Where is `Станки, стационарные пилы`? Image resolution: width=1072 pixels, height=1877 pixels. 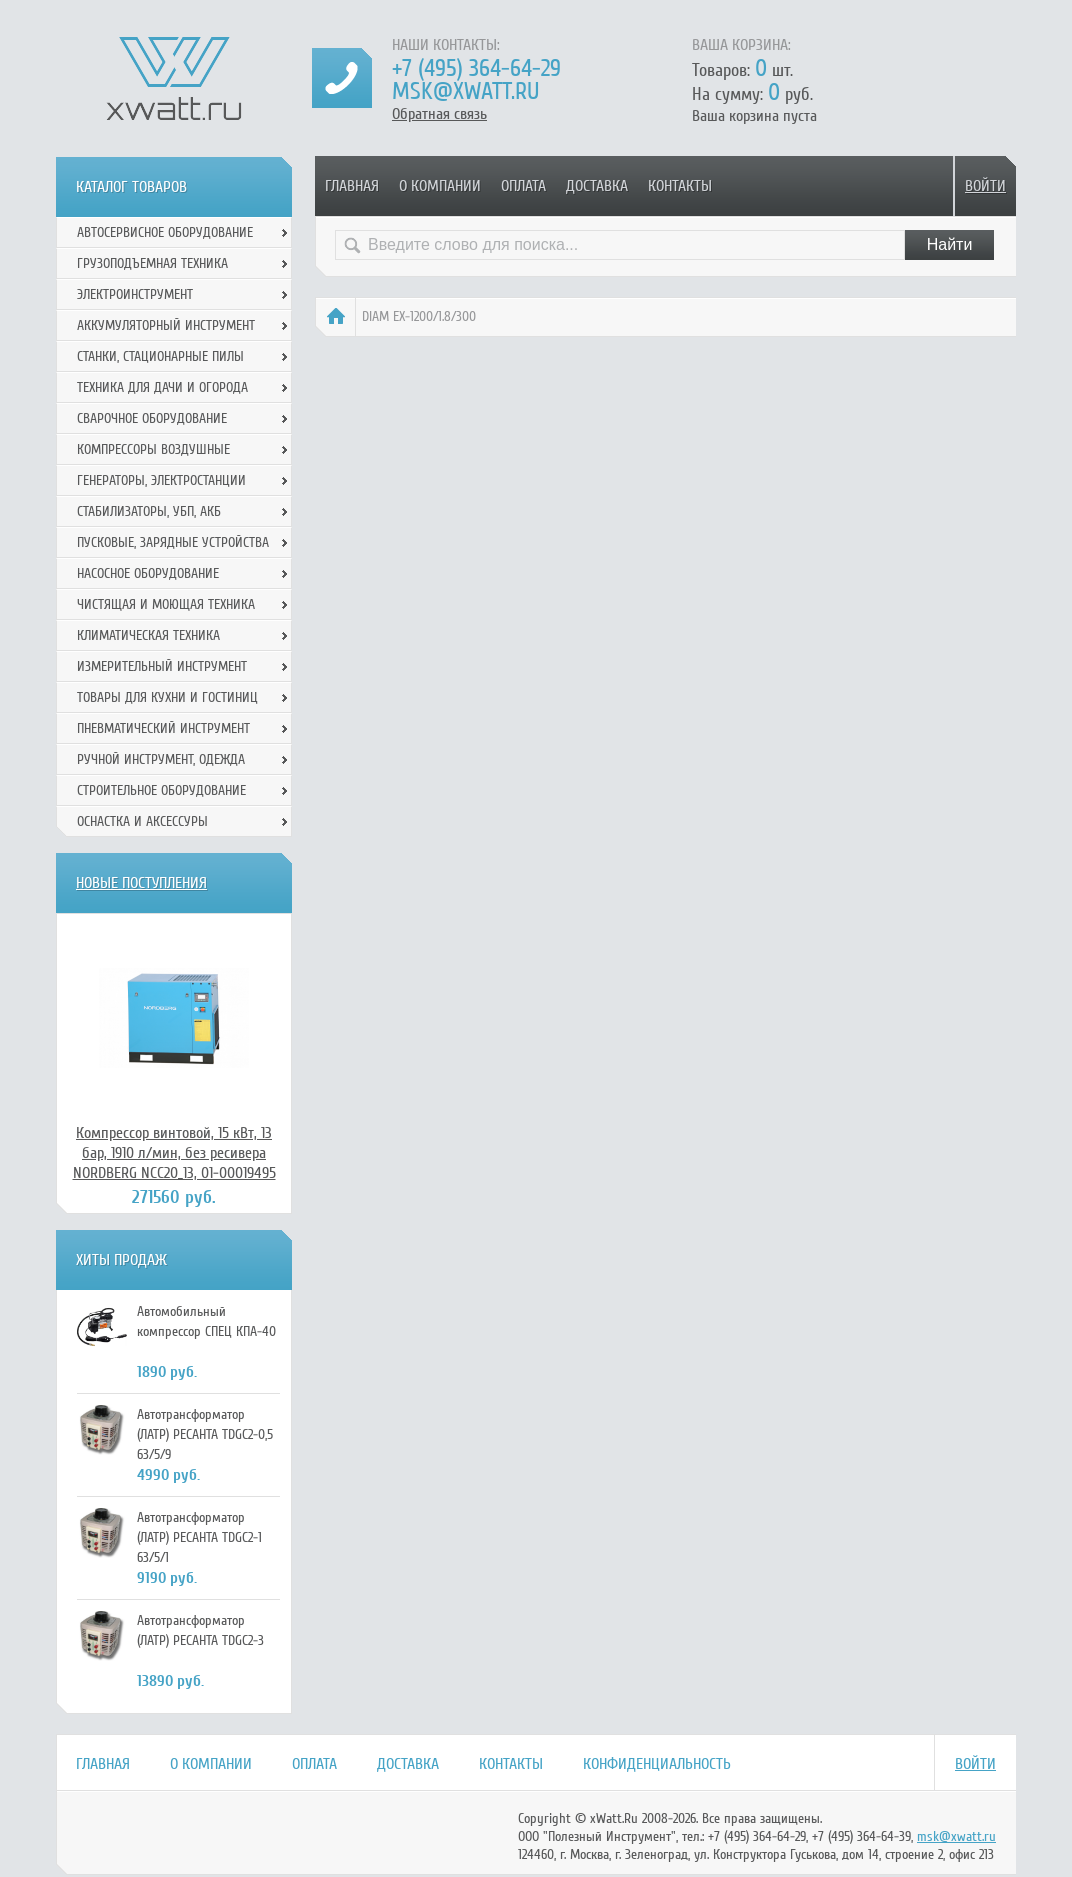 Станки, стационарные пилы is located at coordinates (160, 356).